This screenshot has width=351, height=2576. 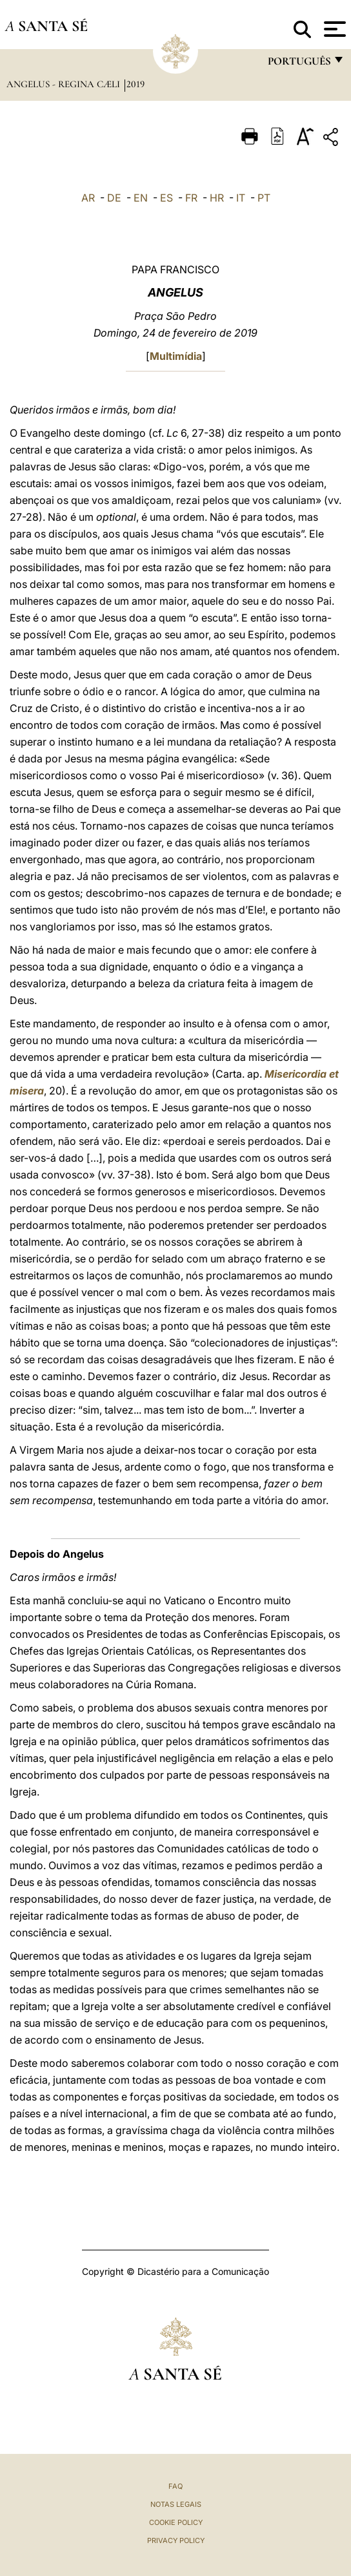 I want to click on FR, so click(x=191, y=197).